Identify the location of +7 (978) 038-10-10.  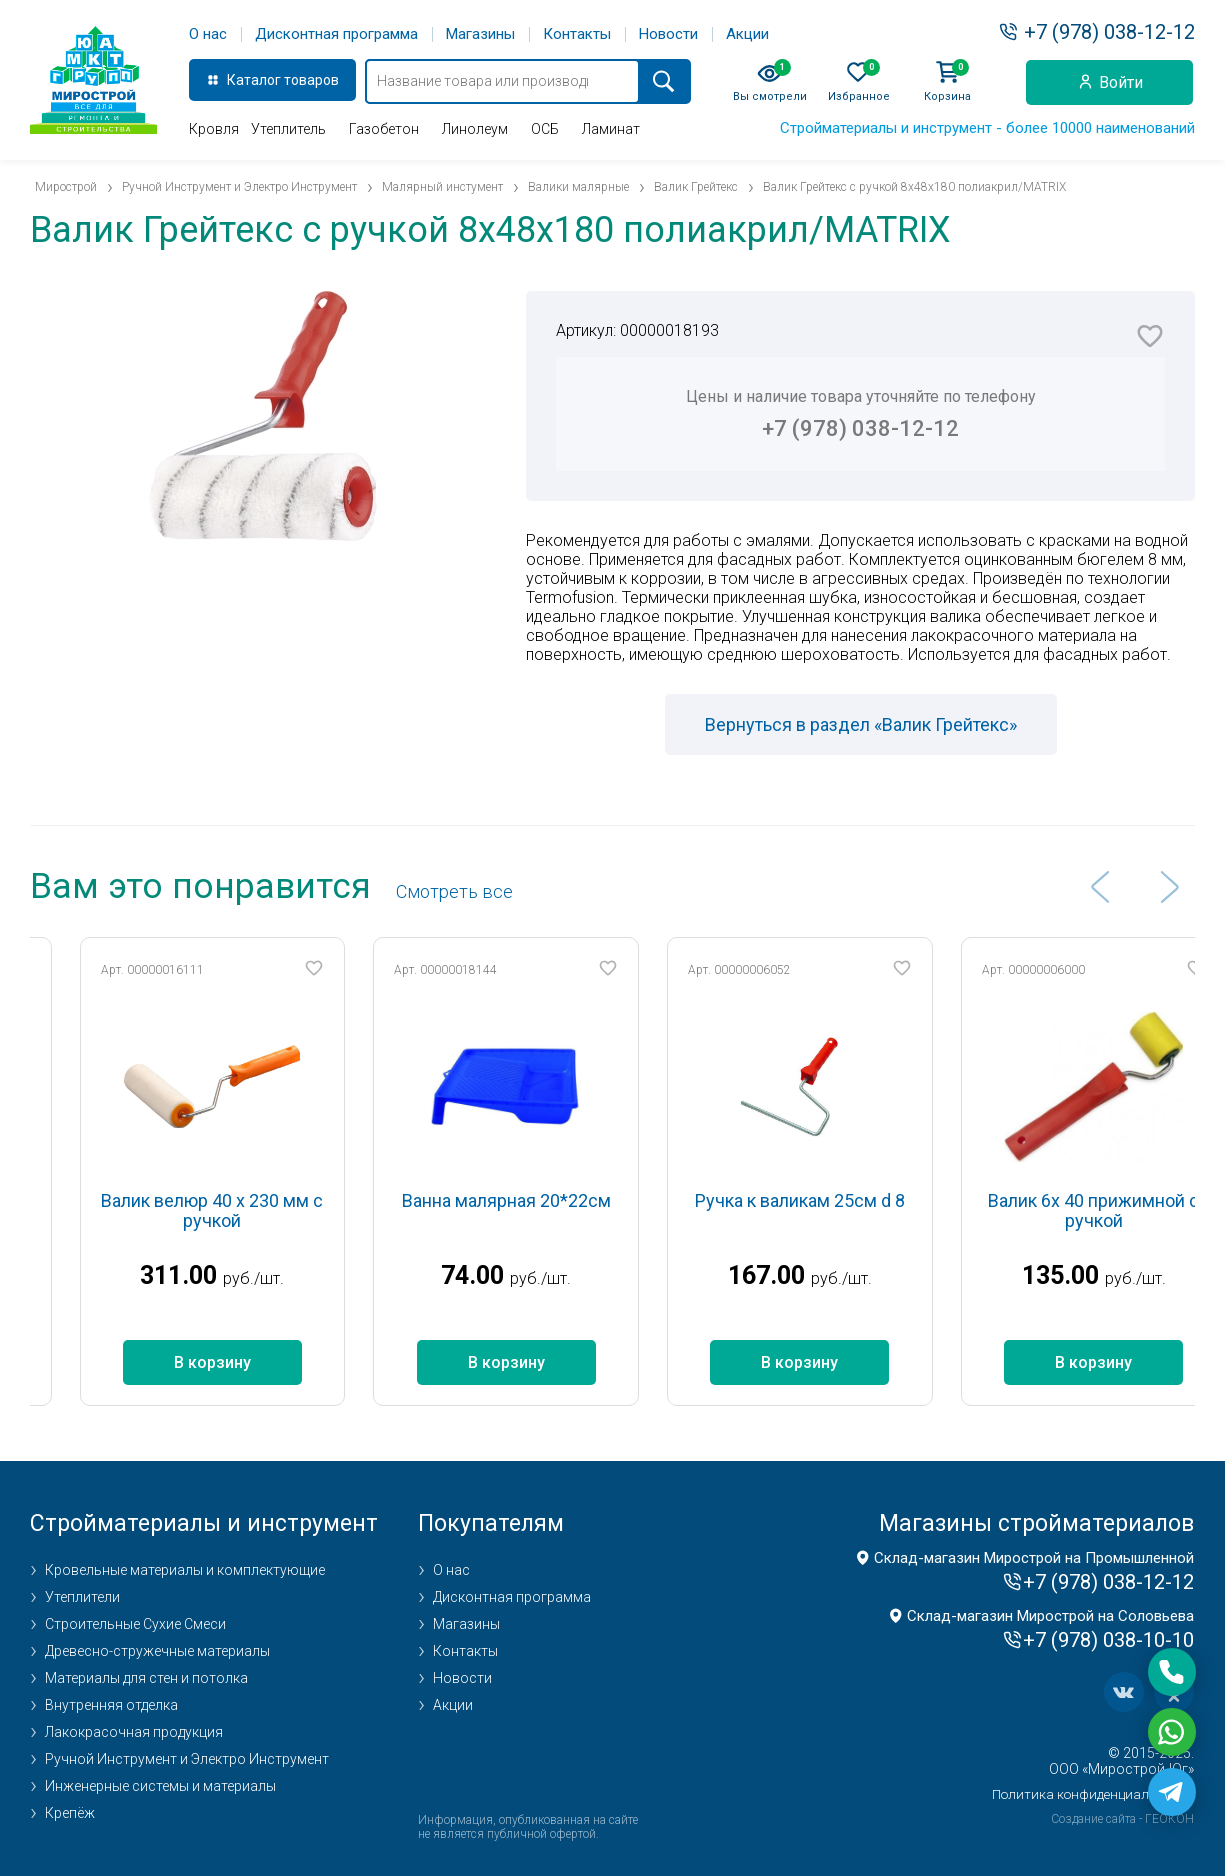
(1108, 1640).